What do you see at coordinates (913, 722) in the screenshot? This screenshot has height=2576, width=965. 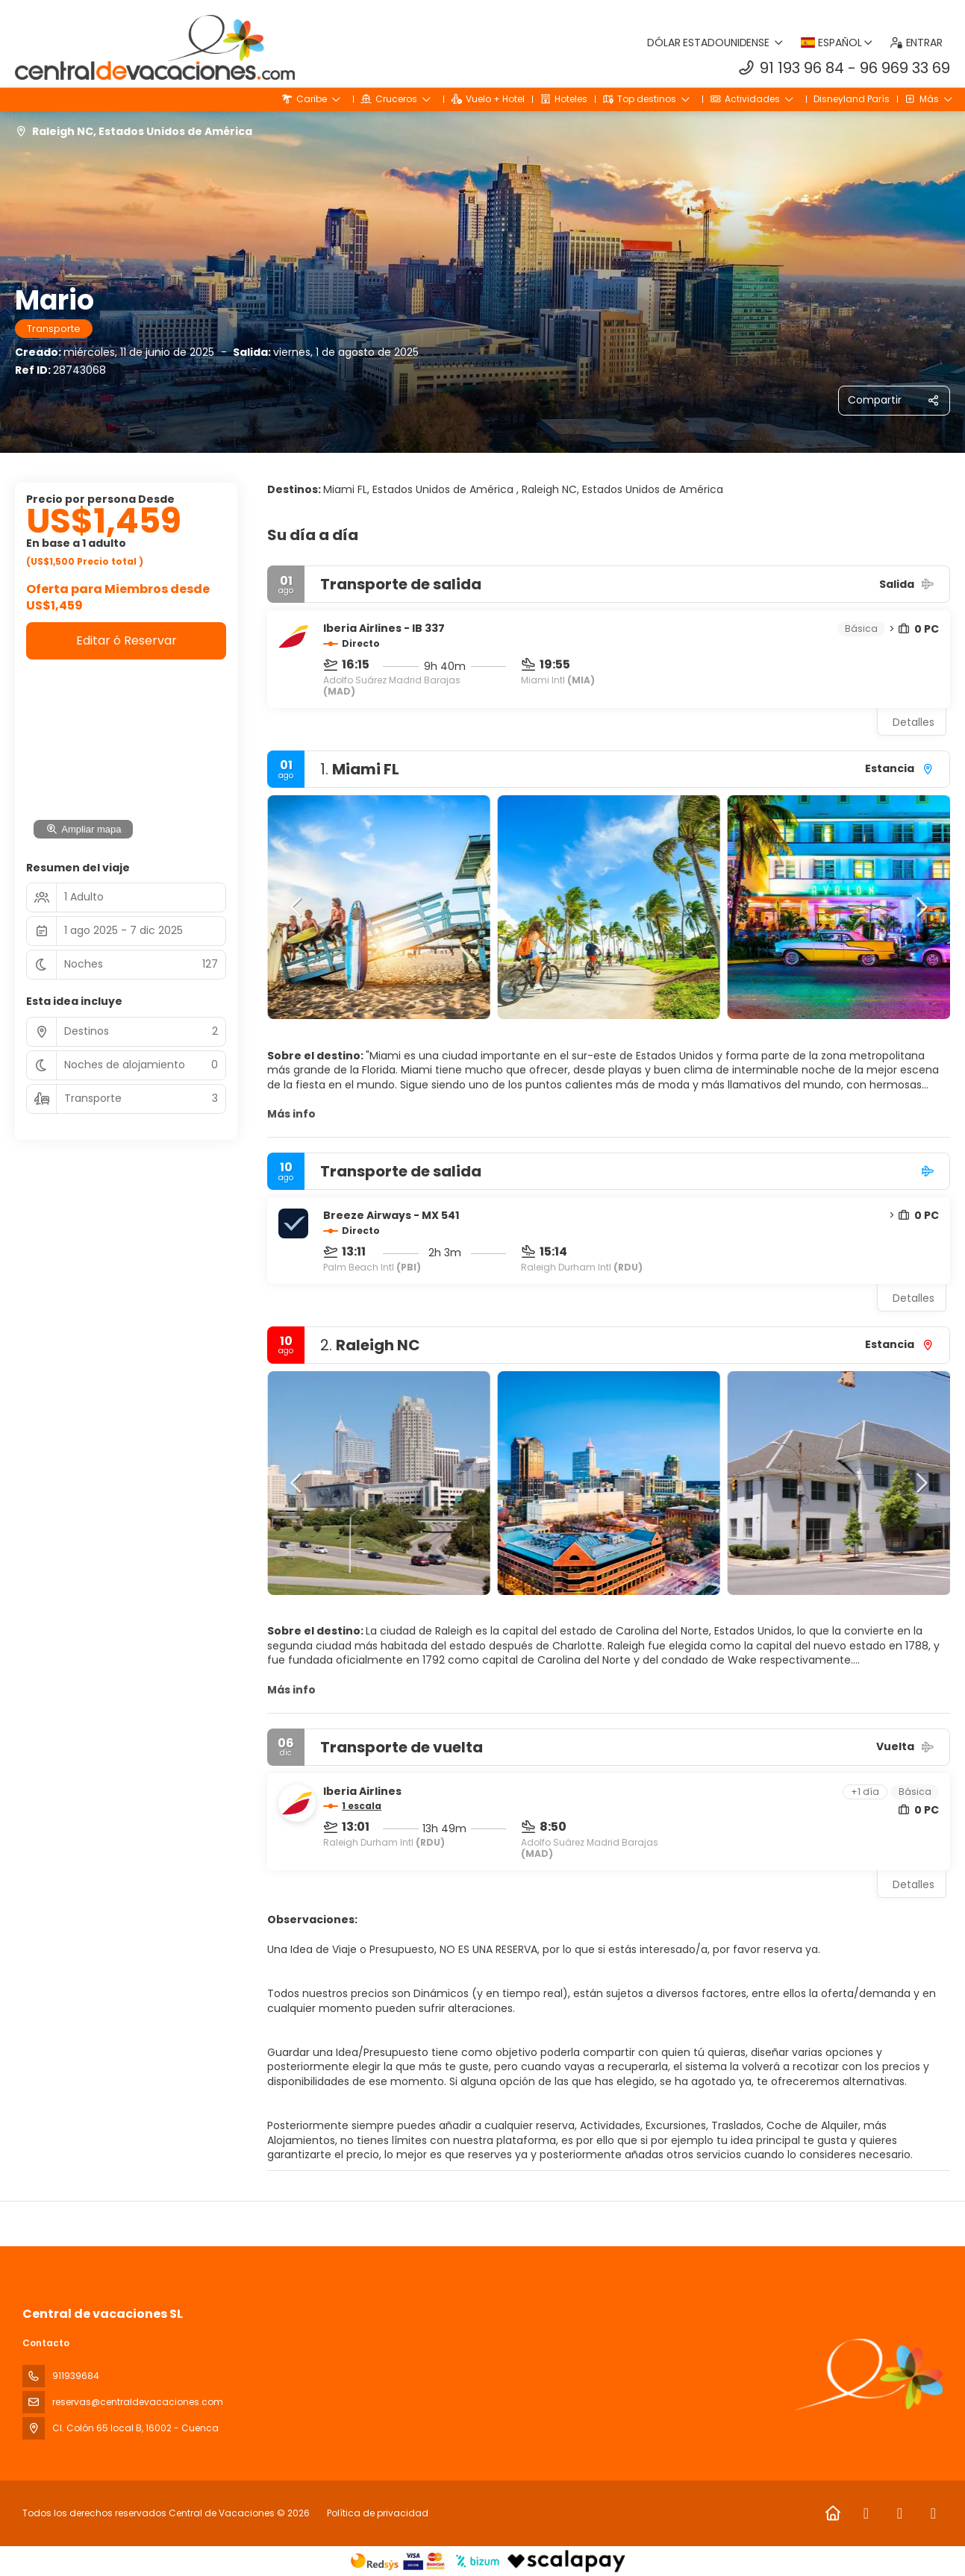 I see `Detalles` at bounding box center [913, 722].